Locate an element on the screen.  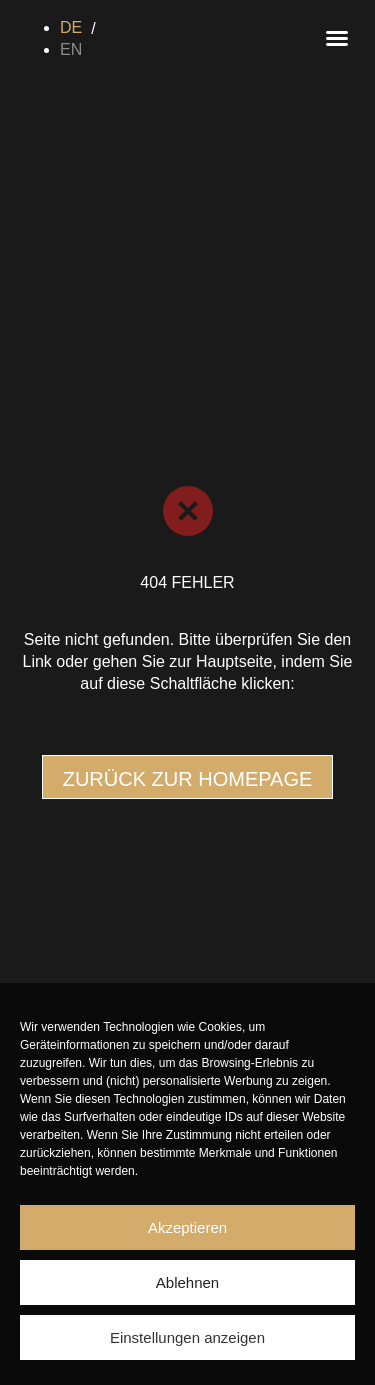
[button] is located at coordinates (337, 38).